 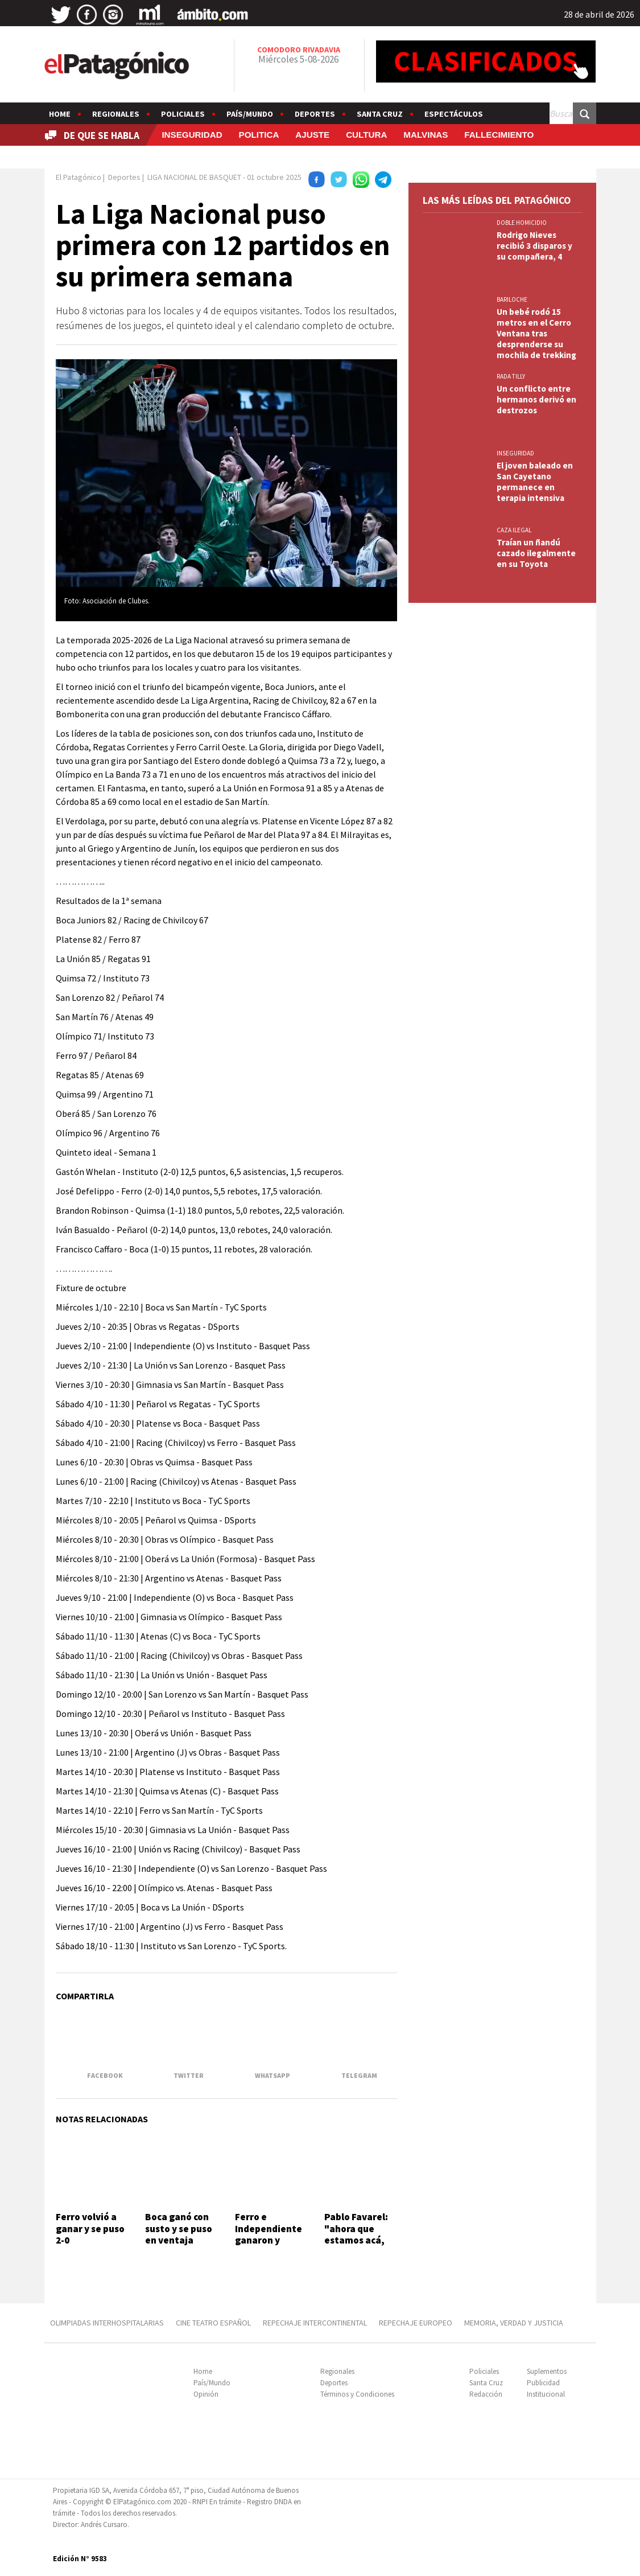 What do you see at coordinates (312, 134) in the screenshot?
I see `AJUSTE` at bounding box center [312, 134].